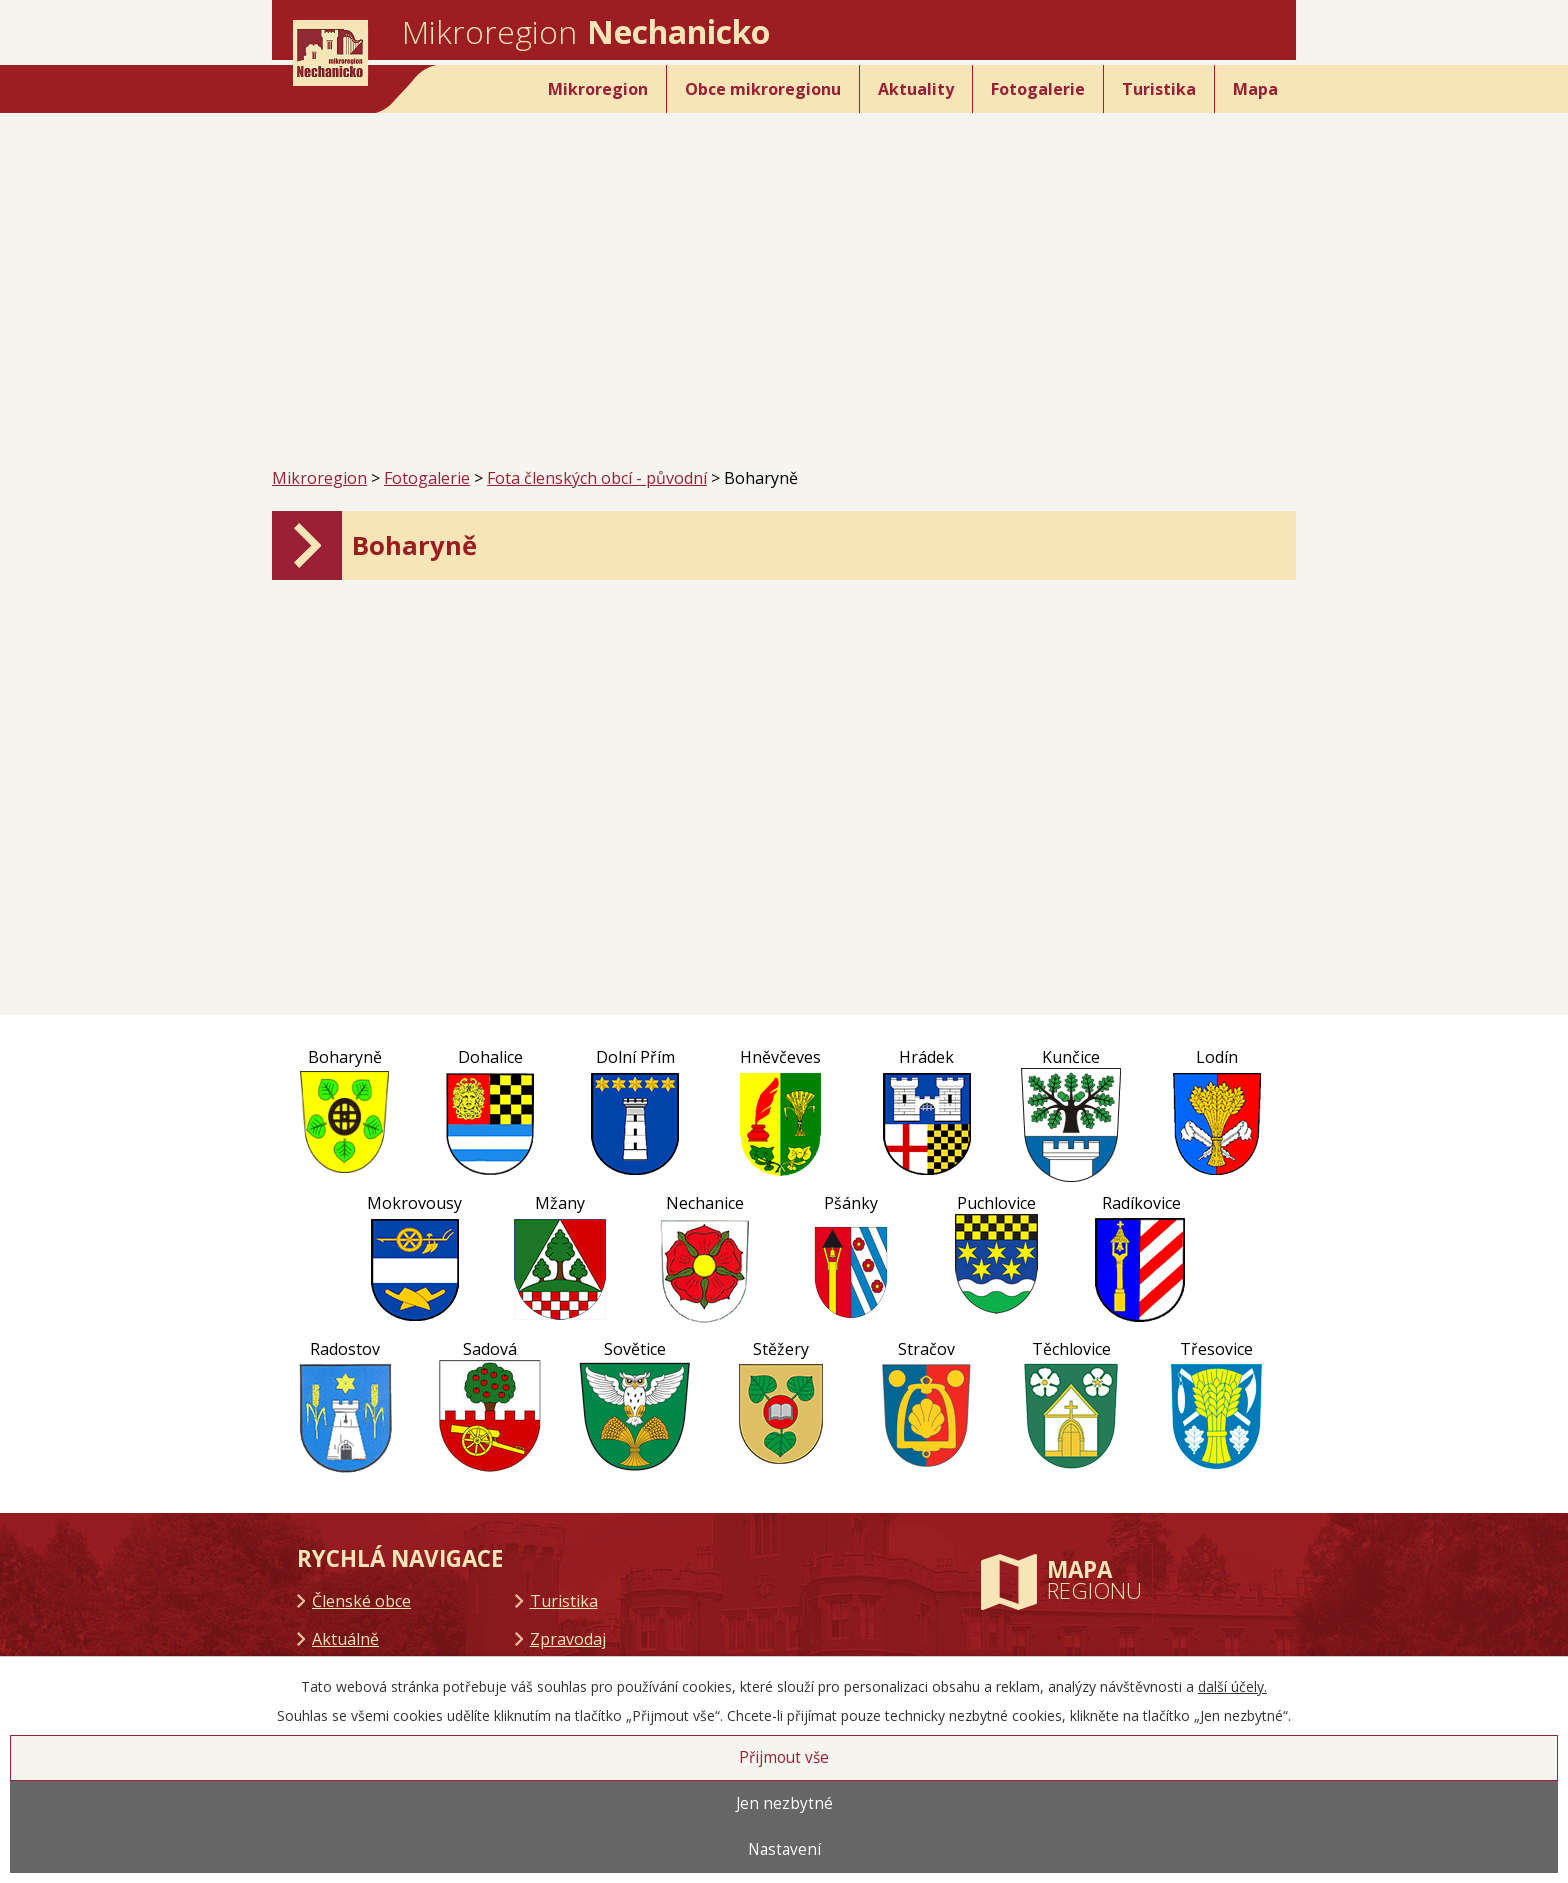  Describe the element at coordinates (1159, 89) in the screenshot. I see `Turistika` at that location.